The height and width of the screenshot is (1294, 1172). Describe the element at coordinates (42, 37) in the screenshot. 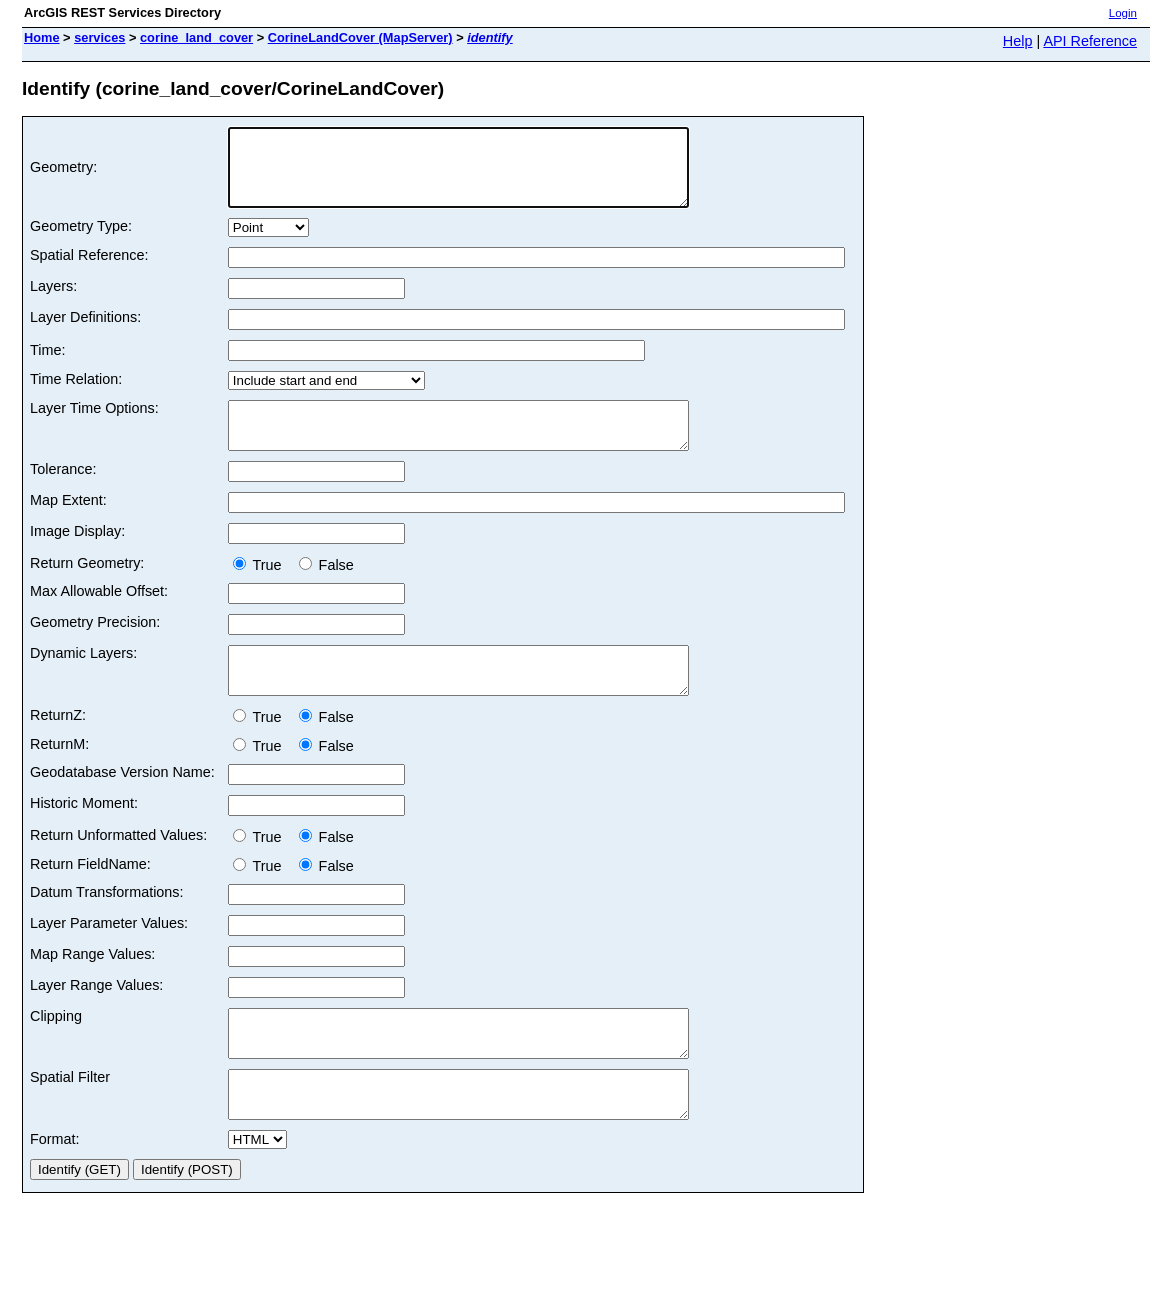

I see `Home` at that location.